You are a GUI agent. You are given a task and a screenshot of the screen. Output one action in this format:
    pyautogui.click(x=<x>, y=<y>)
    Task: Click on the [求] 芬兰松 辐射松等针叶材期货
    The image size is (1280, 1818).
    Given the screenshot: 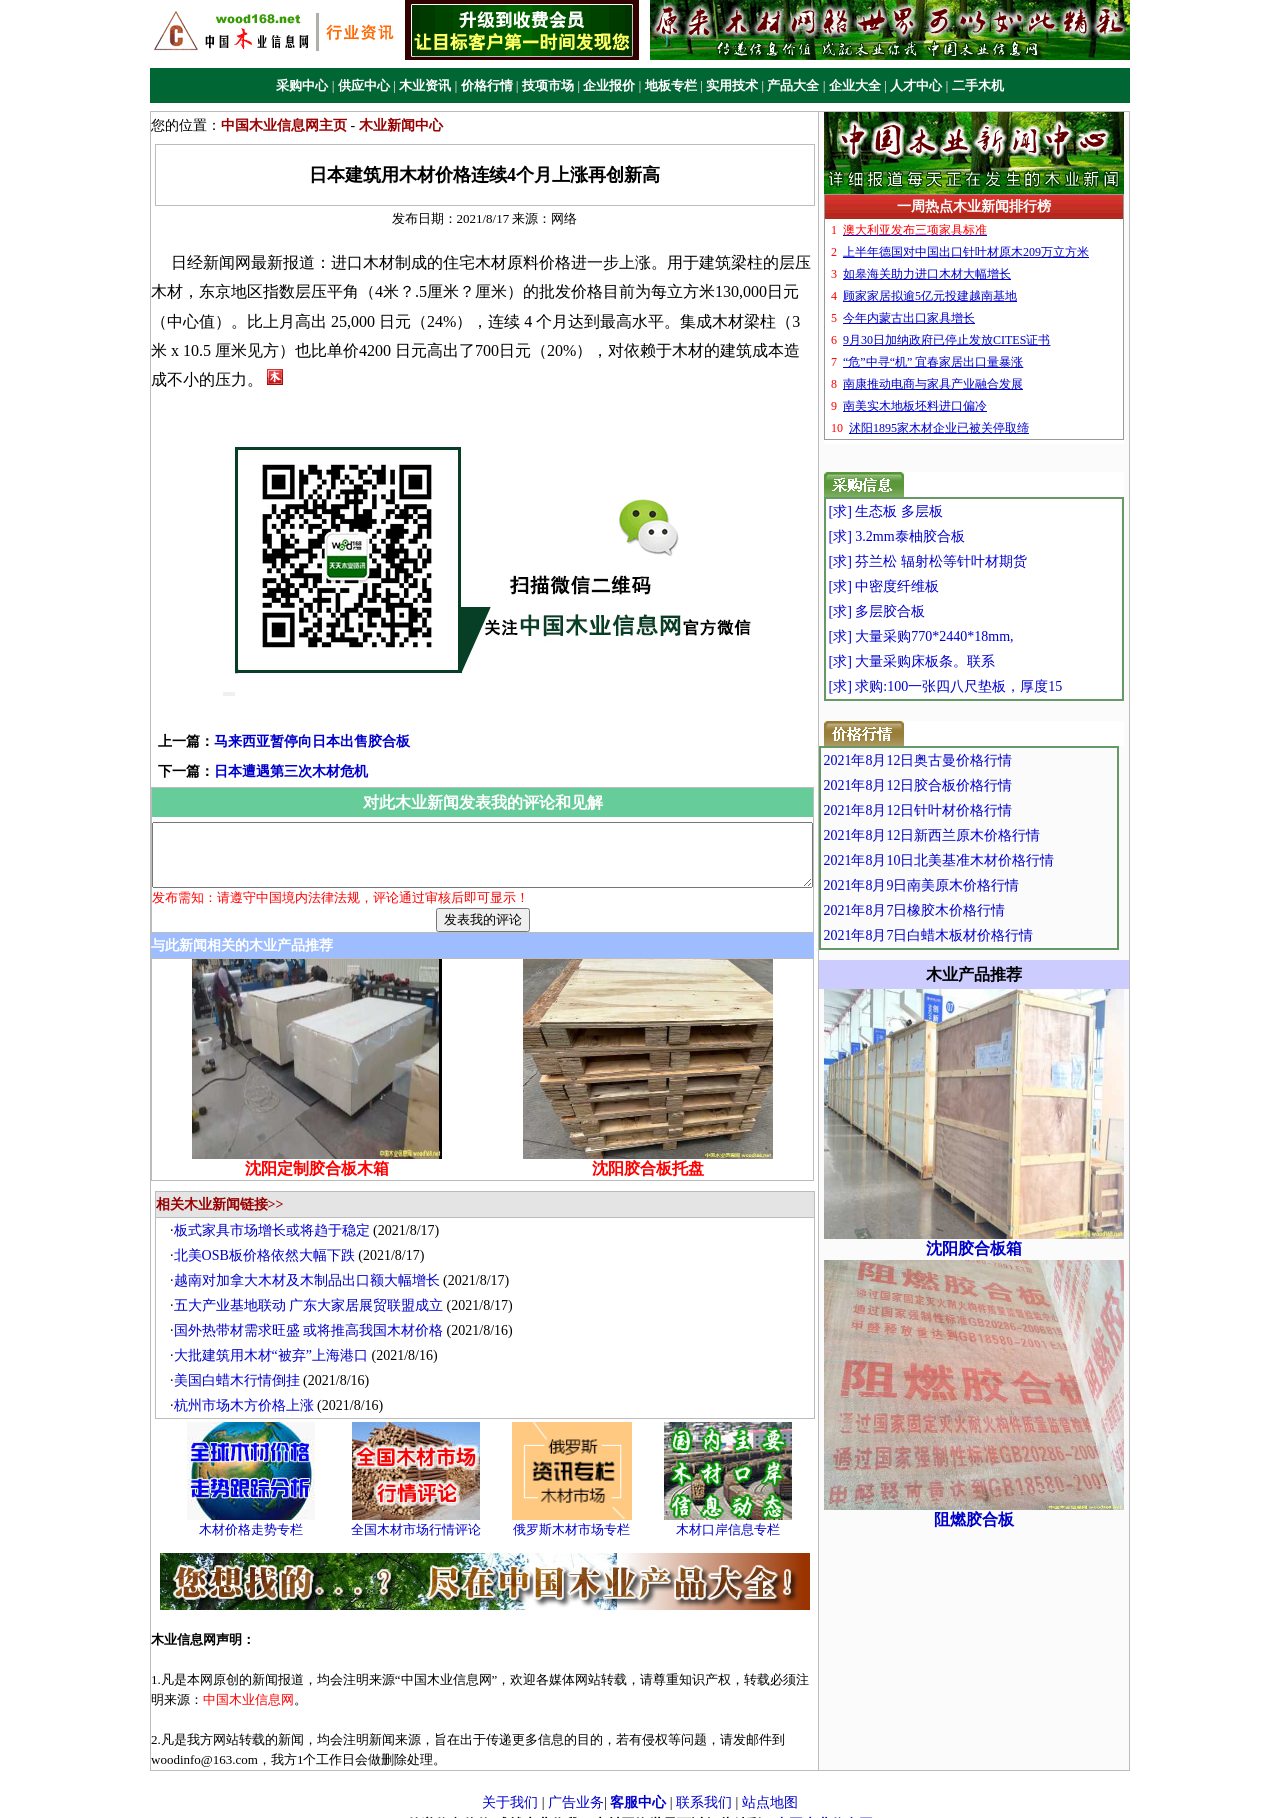 What is the action you would take?
    pyautogui.click(x=965, y=561)
    